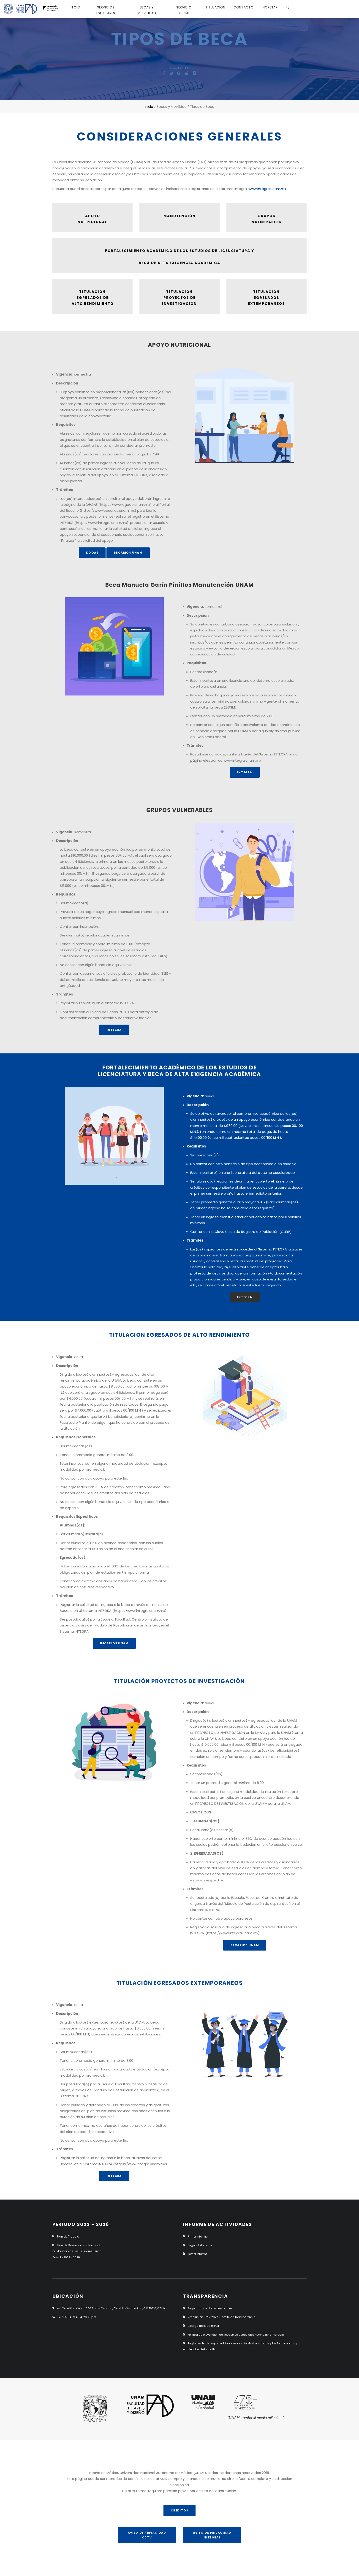 The image size is (359, 2576). What do you see at coordinates (179, 2510) in the screenshot?
I see `CRÉDITOS` at bounding box center [179, 2510].